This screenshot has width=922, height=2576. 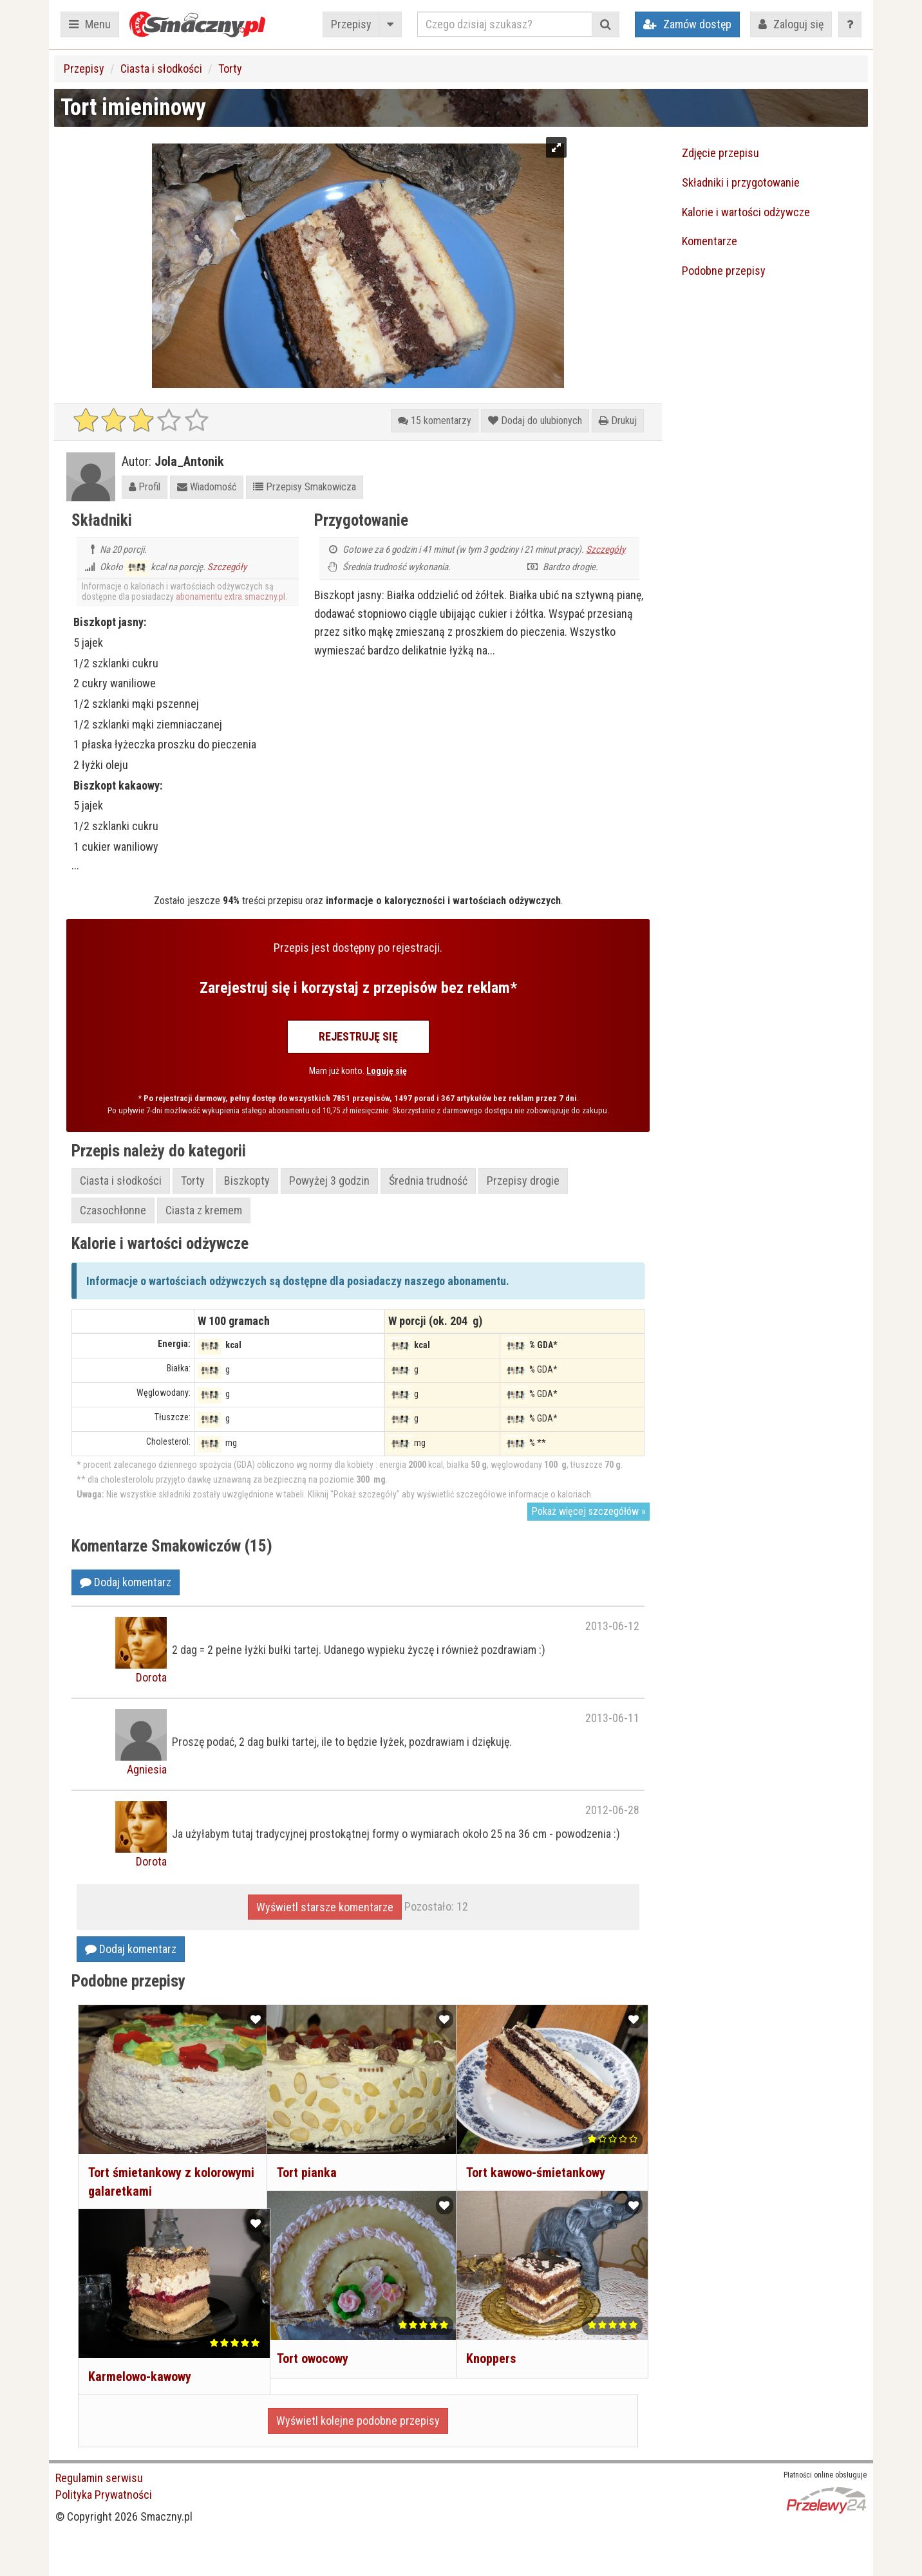 I want to click on [Czego dzisiaj szukasz?], so click(x=504, y=24).